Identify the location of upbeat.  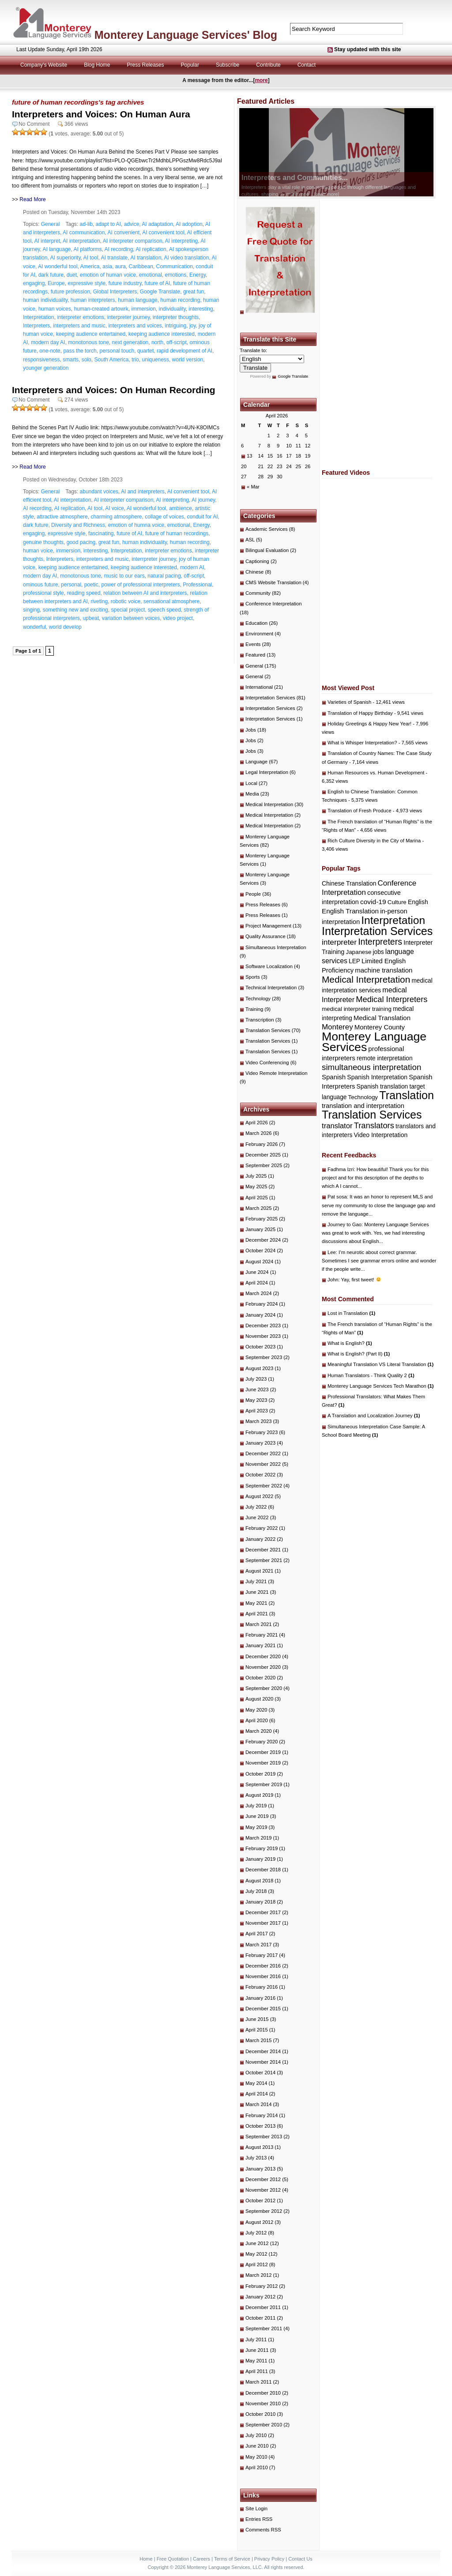
(91, 618).